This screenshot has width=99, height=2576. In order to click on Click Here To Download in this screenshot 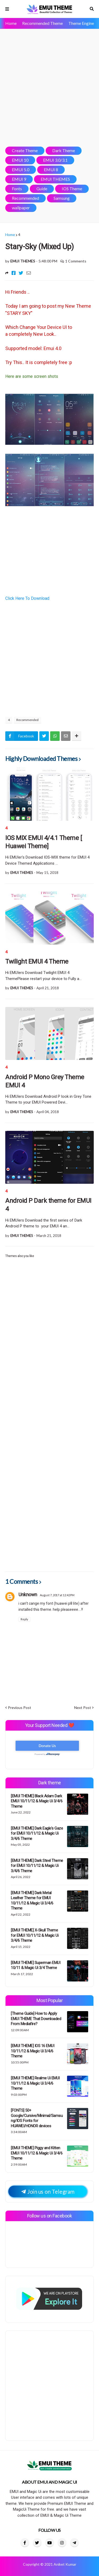, I will do `click(27, 598)`.